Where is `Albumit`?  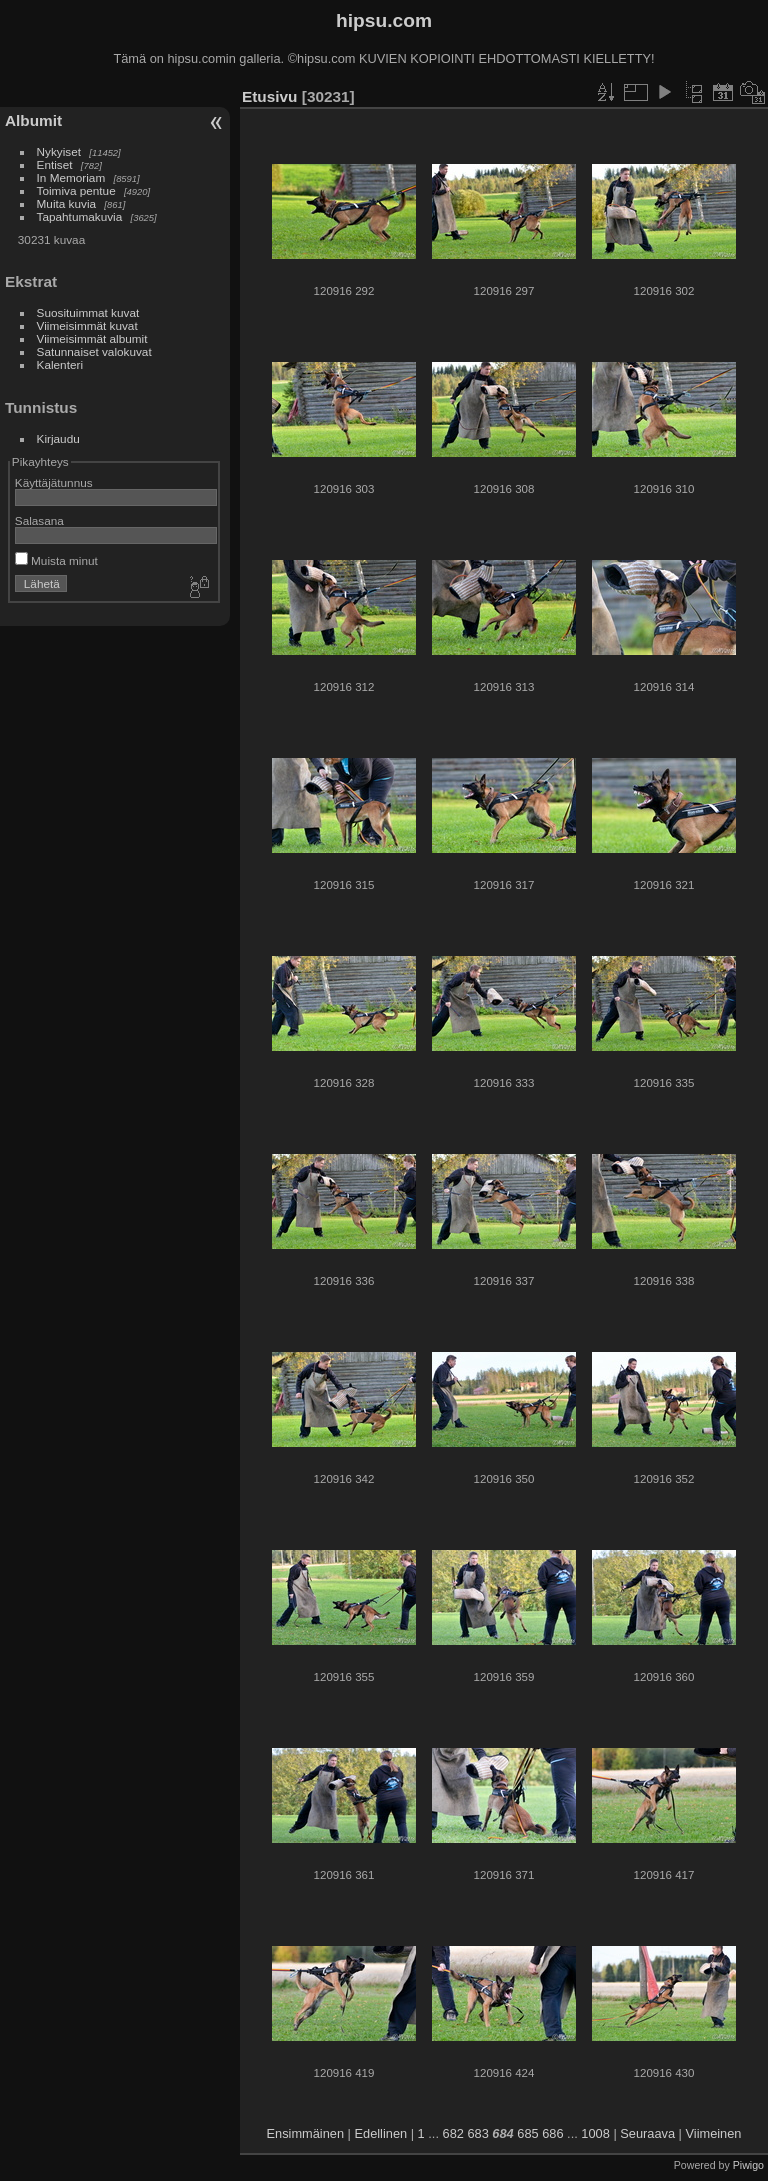 Albumit is located at coordinates (33, 120).